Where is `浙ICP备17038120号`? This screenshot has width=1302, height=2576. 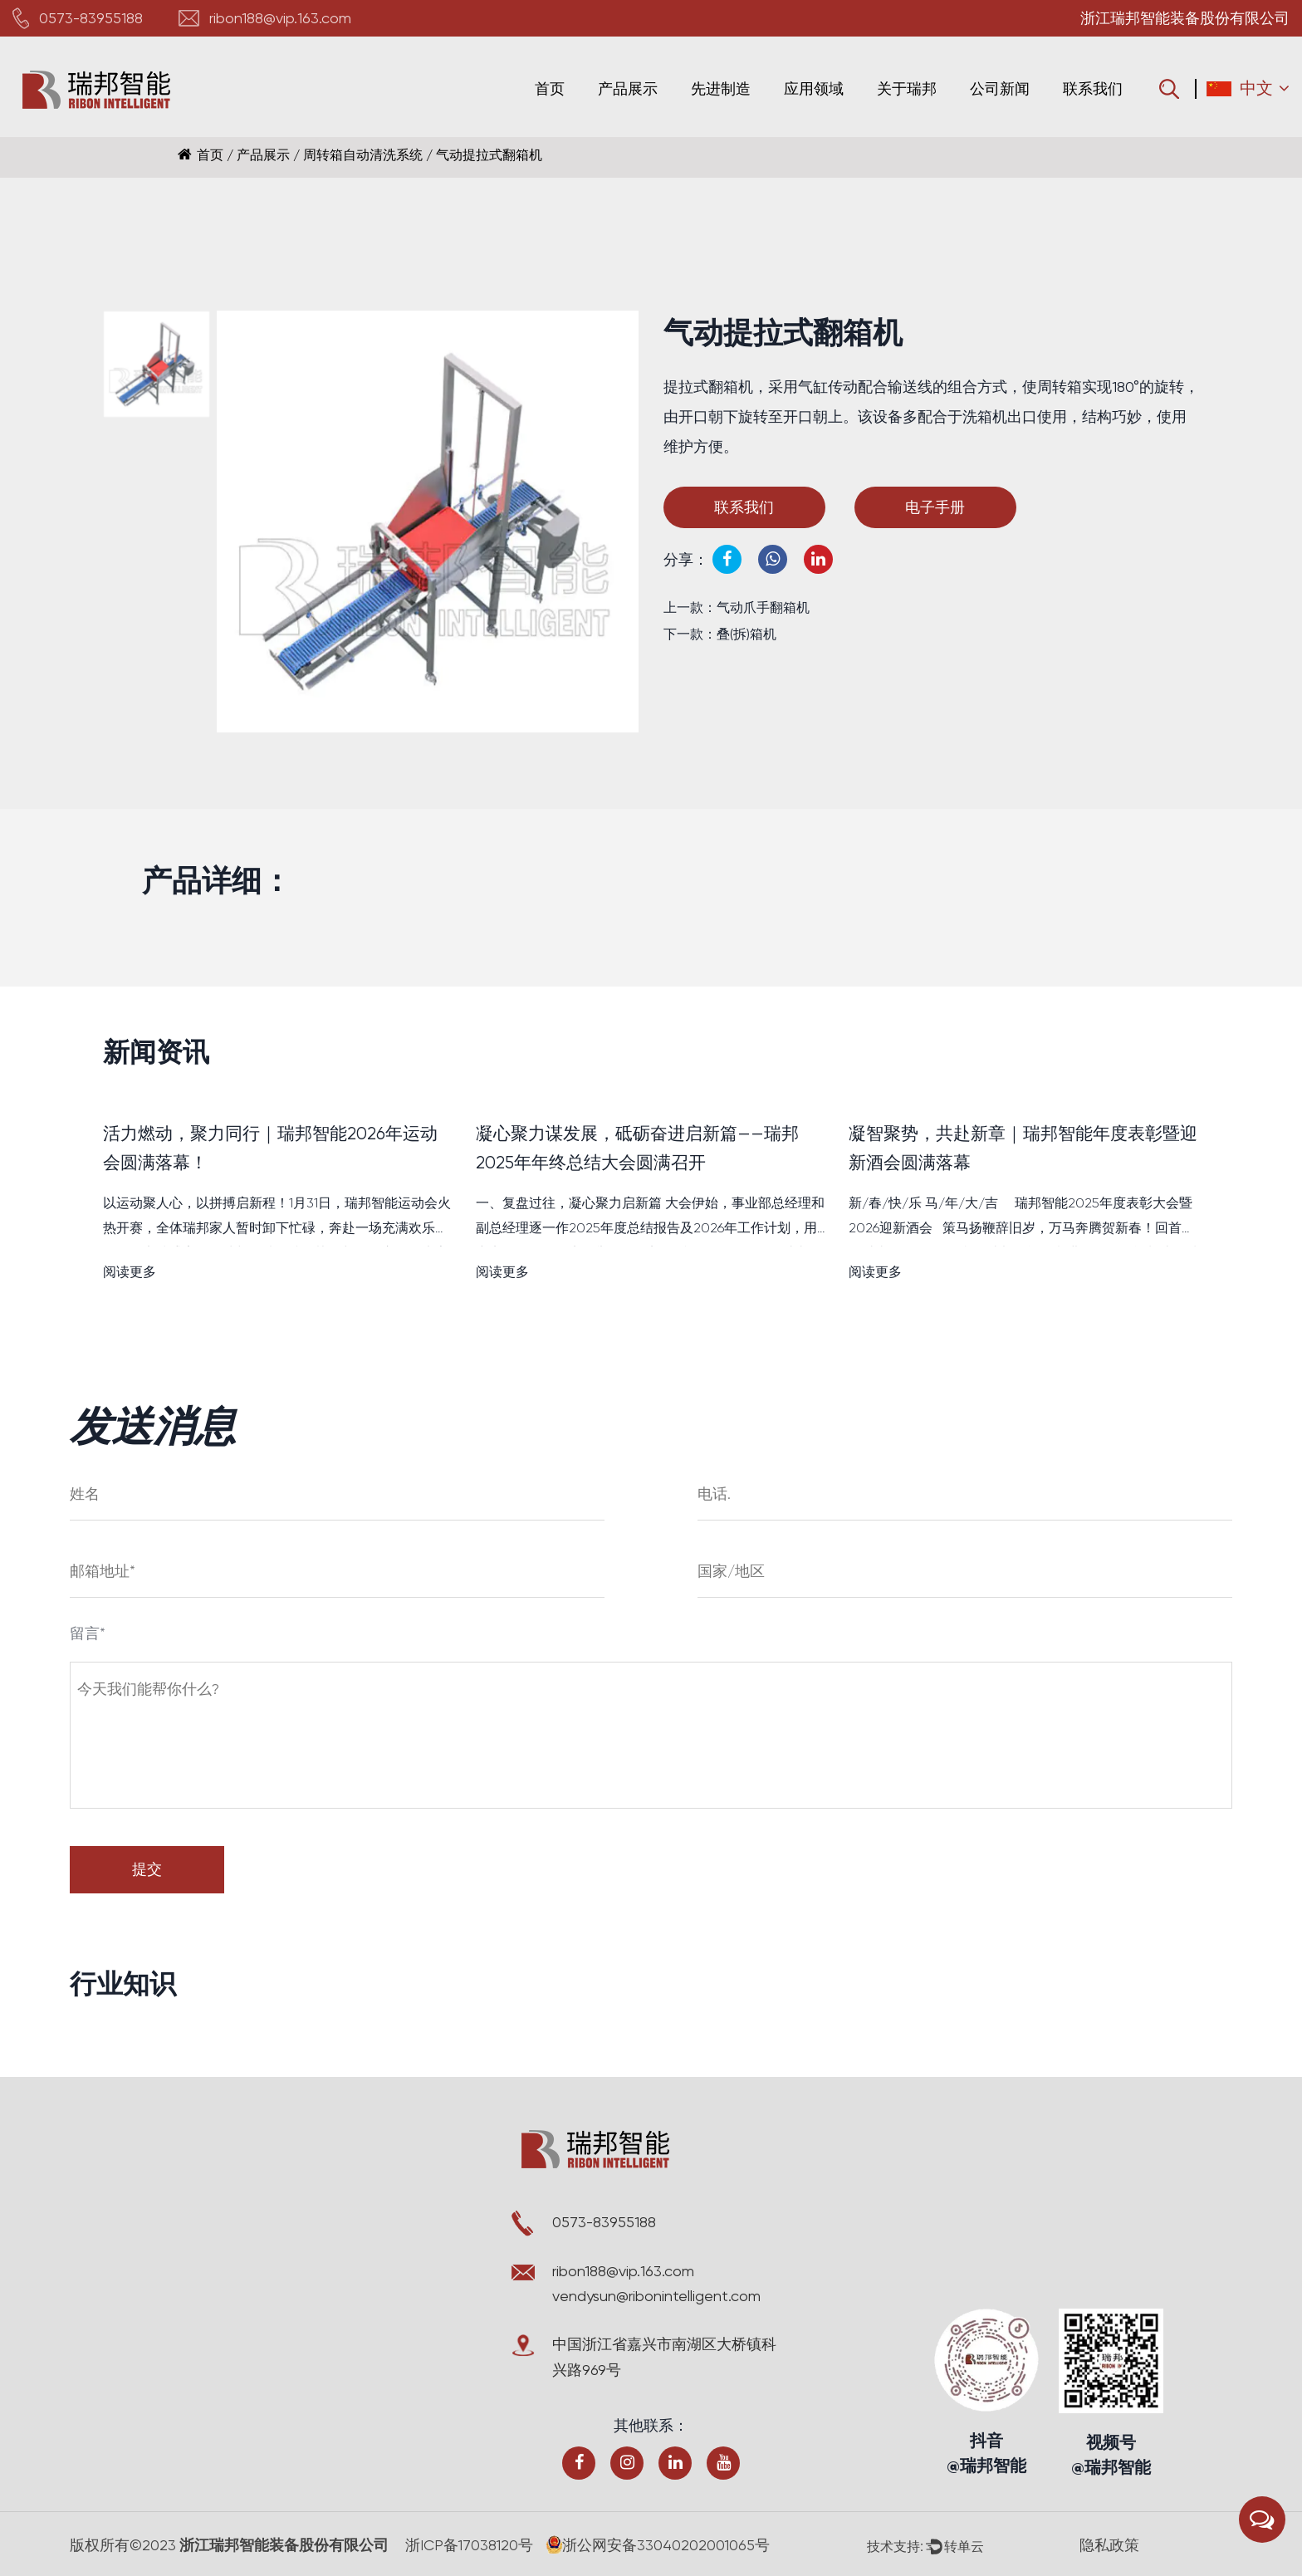
浙ICP备17038120号 is located at coordinates (471, 2545).